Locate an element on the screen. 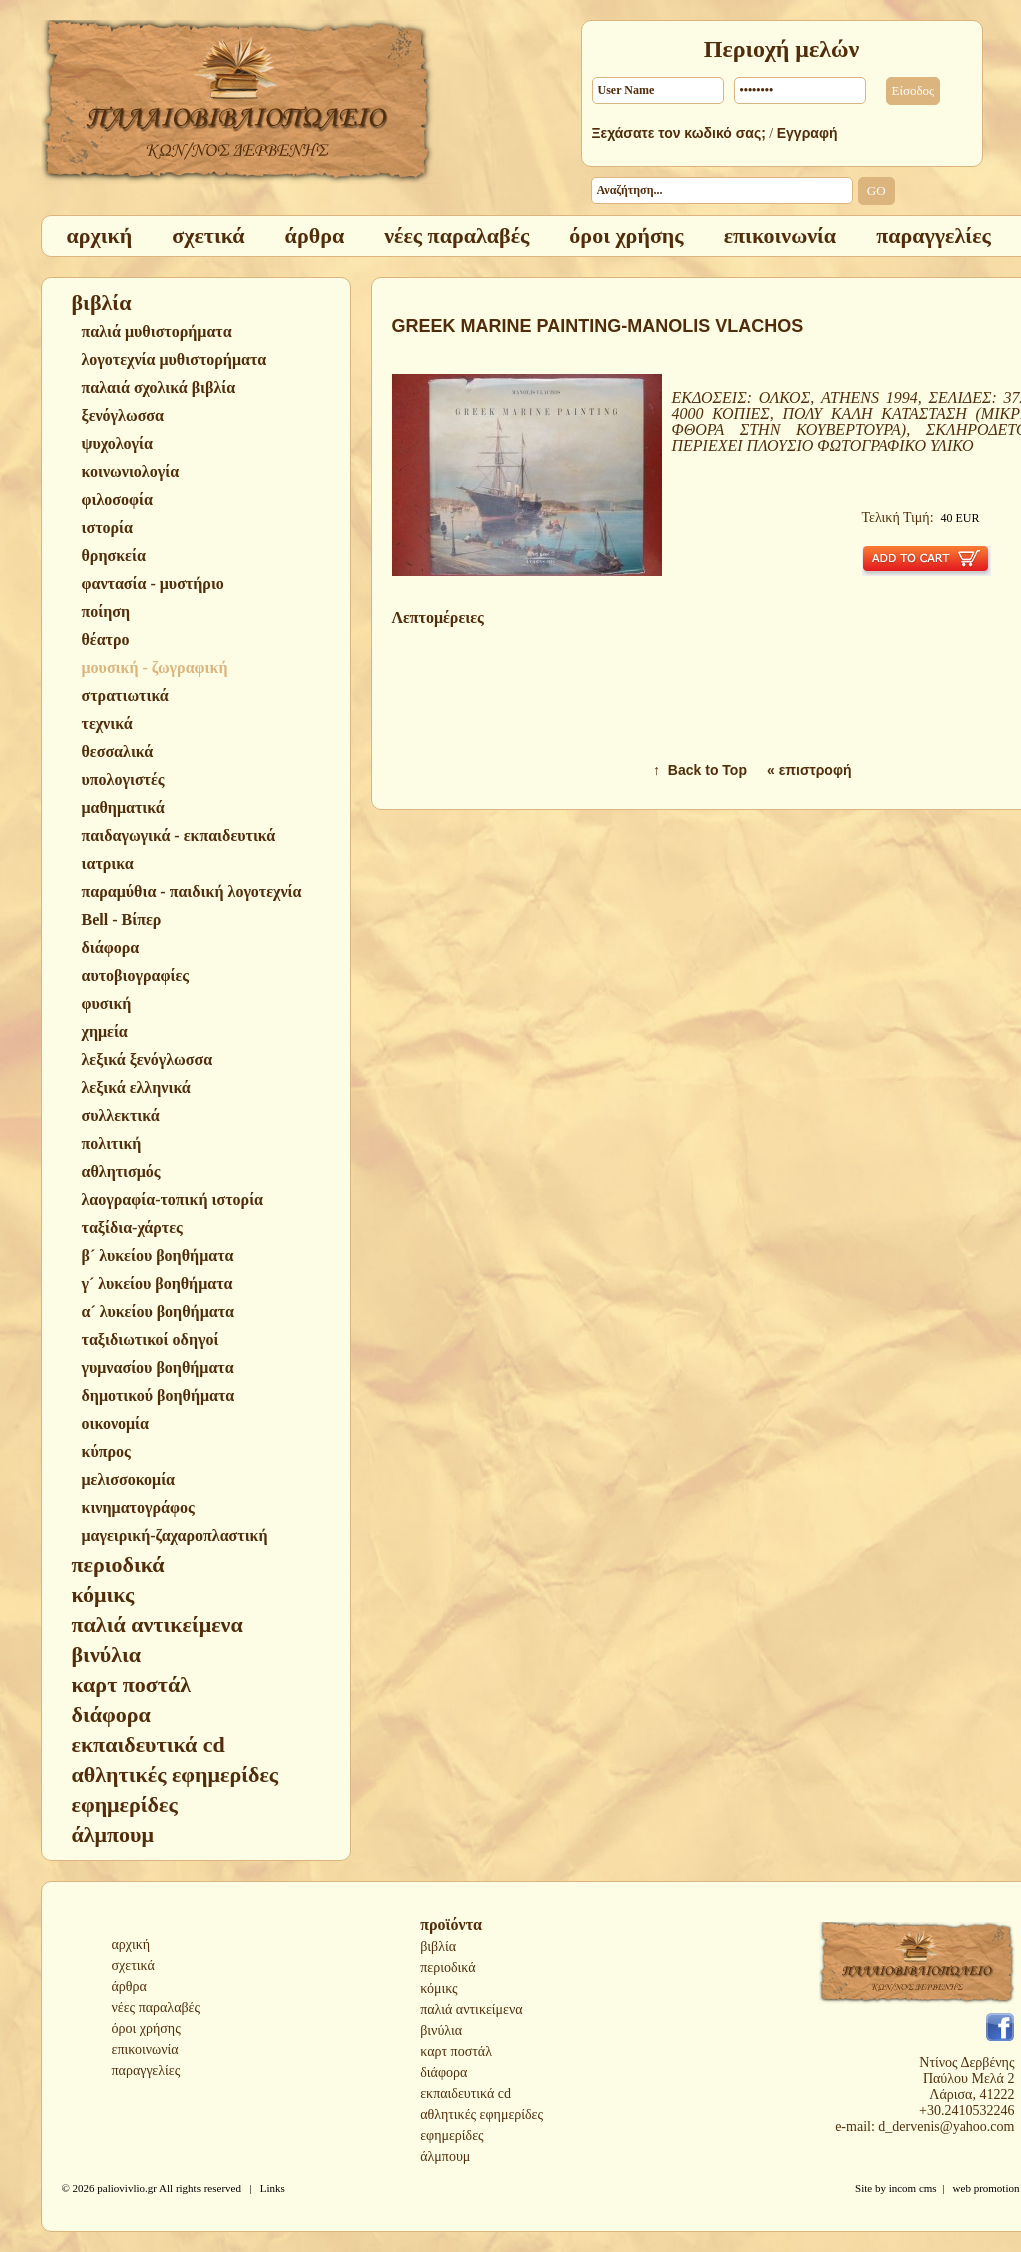  incom cms is located at coordinates (913, 2188).